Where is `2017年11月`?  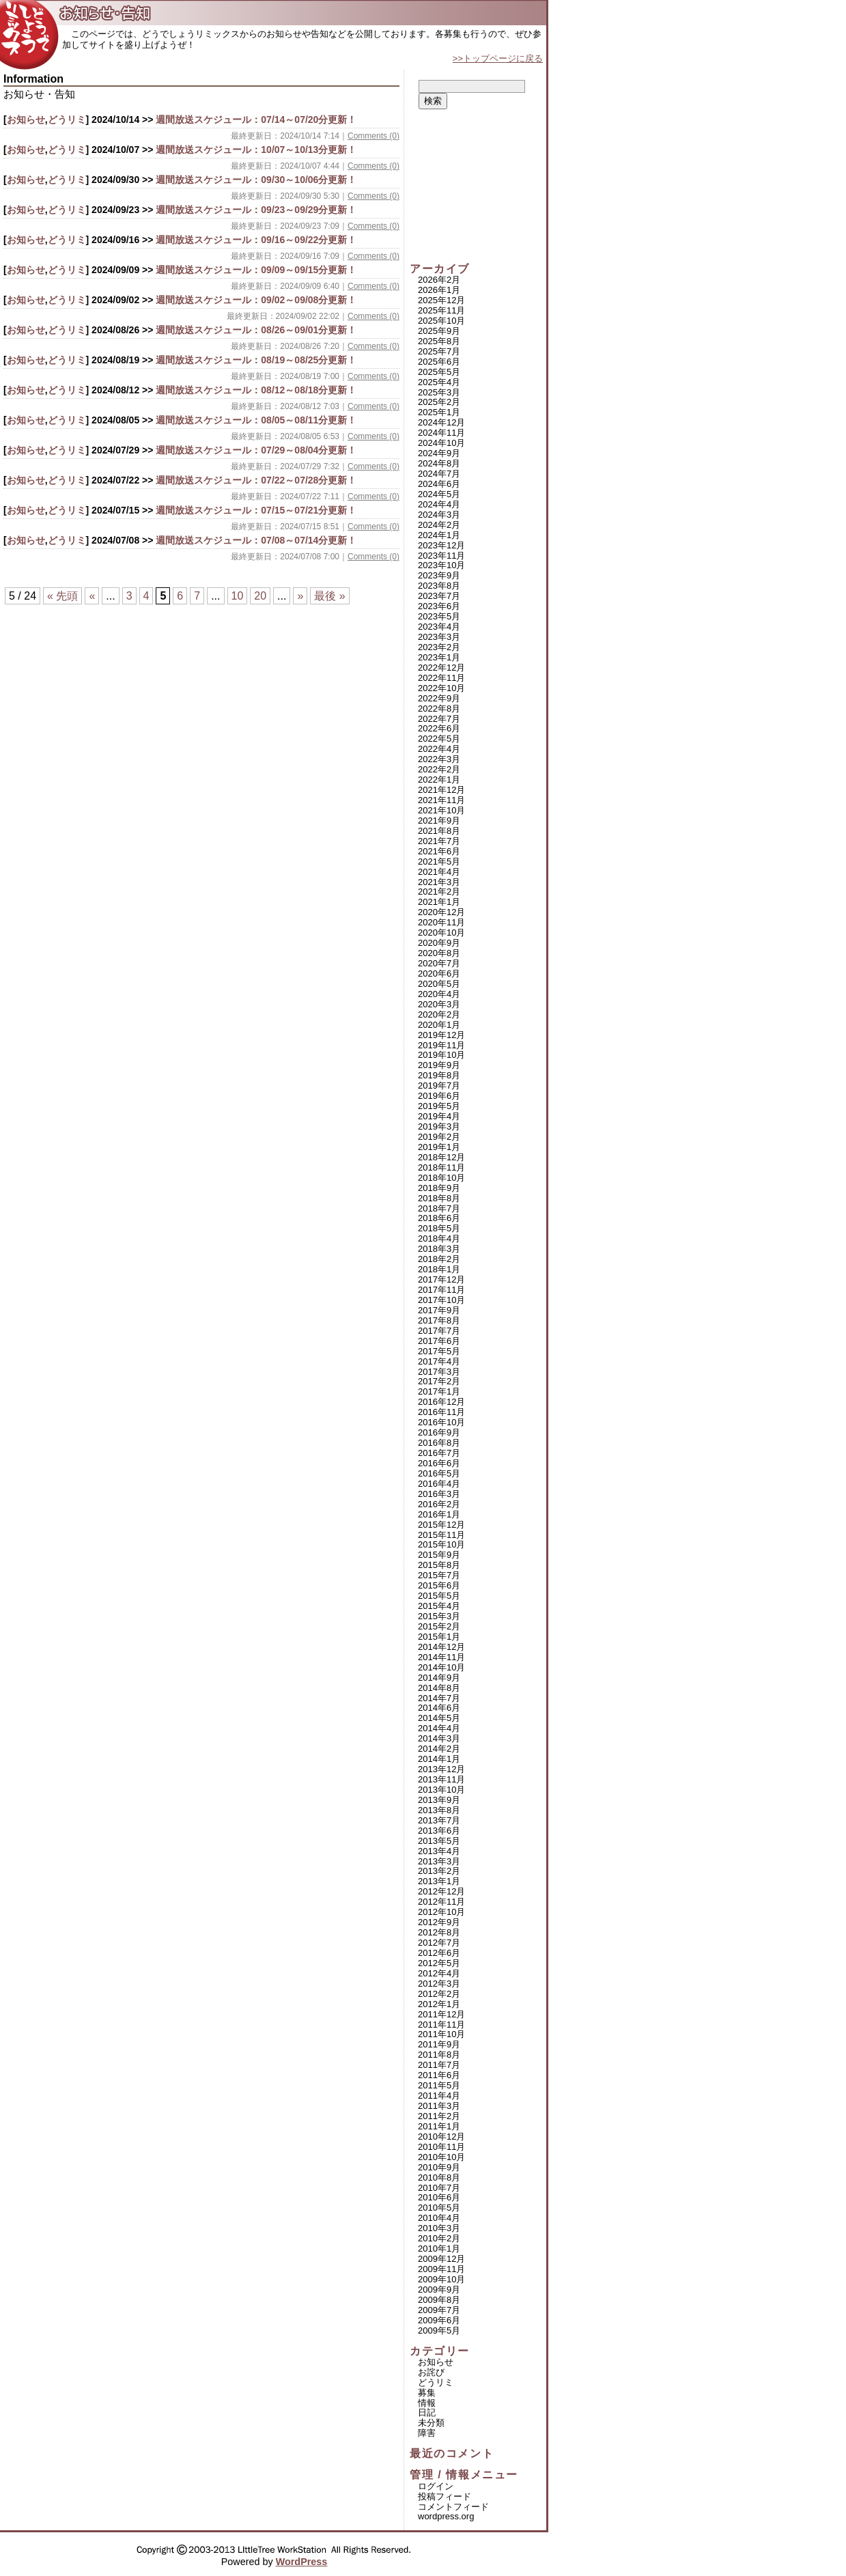 2017年11月 is located at coordinates (441, 1290).